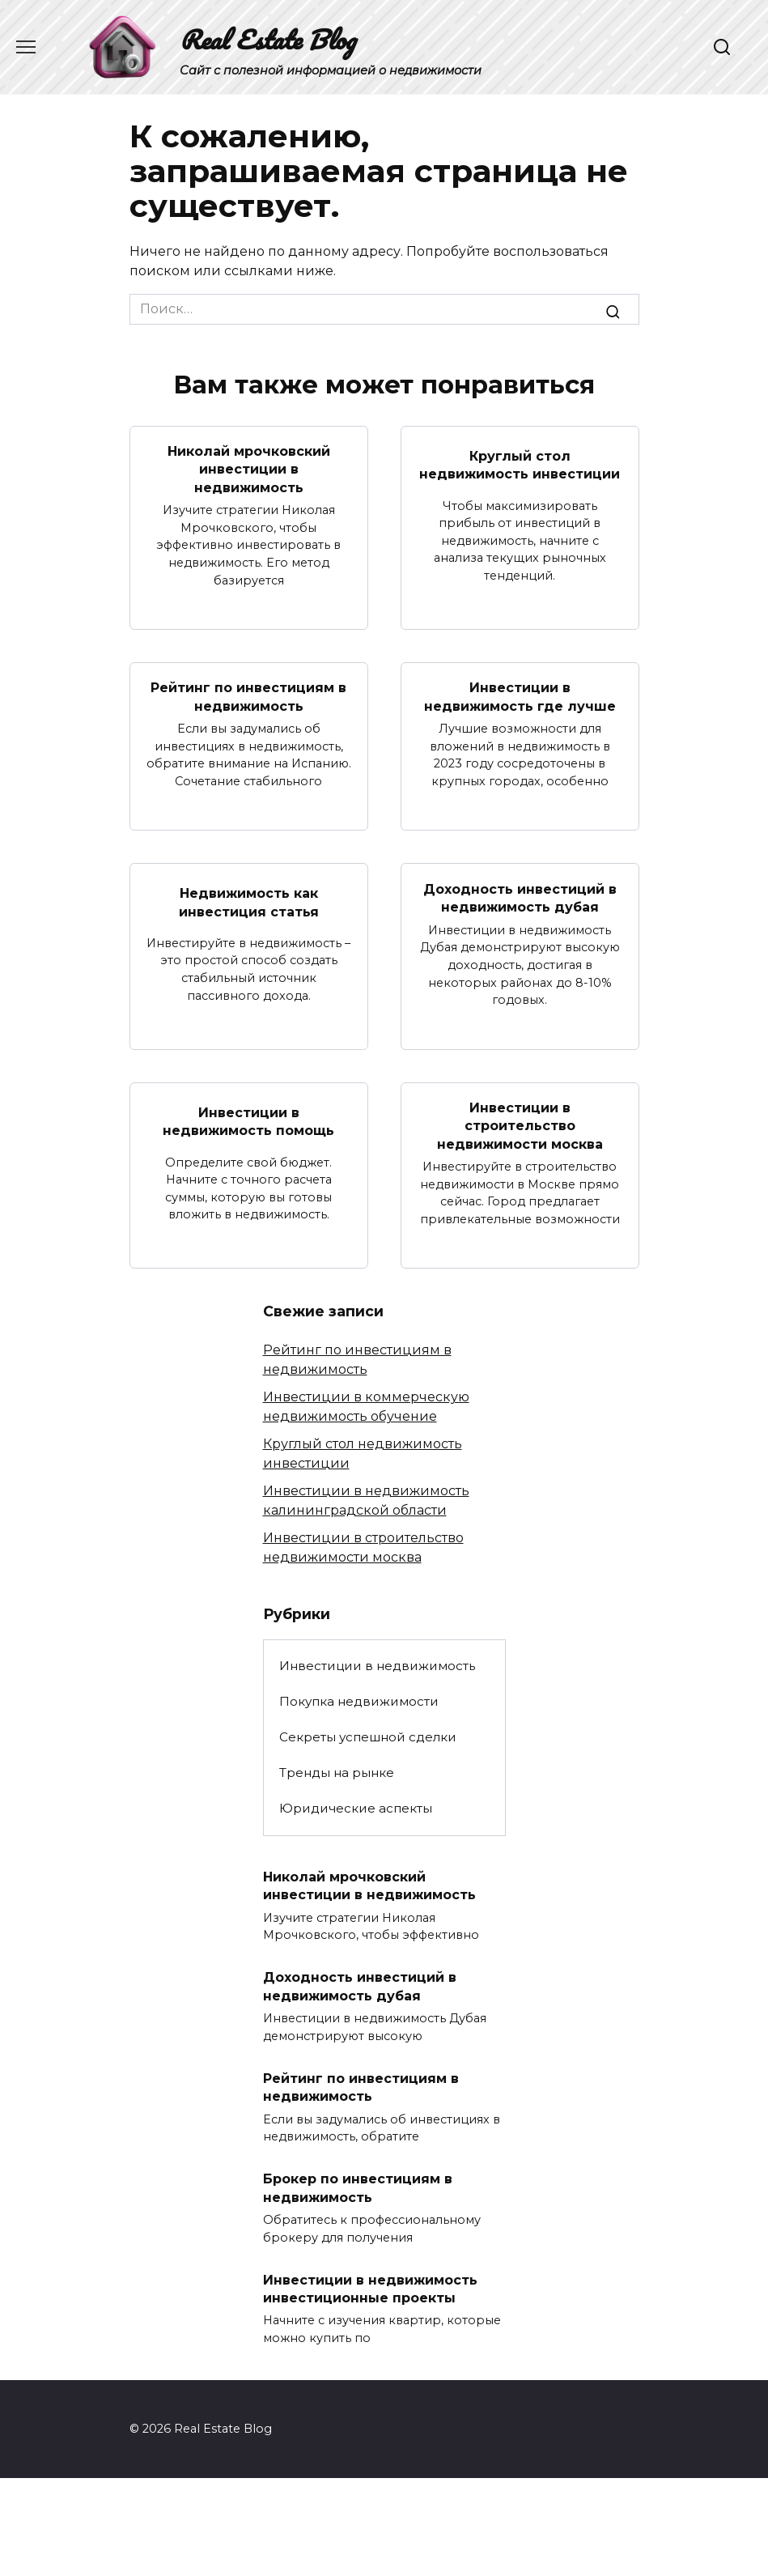  What do you see at coordinates (248, 696) in the screenshot?
I see `Рейтинг по инвестициям в недвижимость` at bounding box center [248, 696].